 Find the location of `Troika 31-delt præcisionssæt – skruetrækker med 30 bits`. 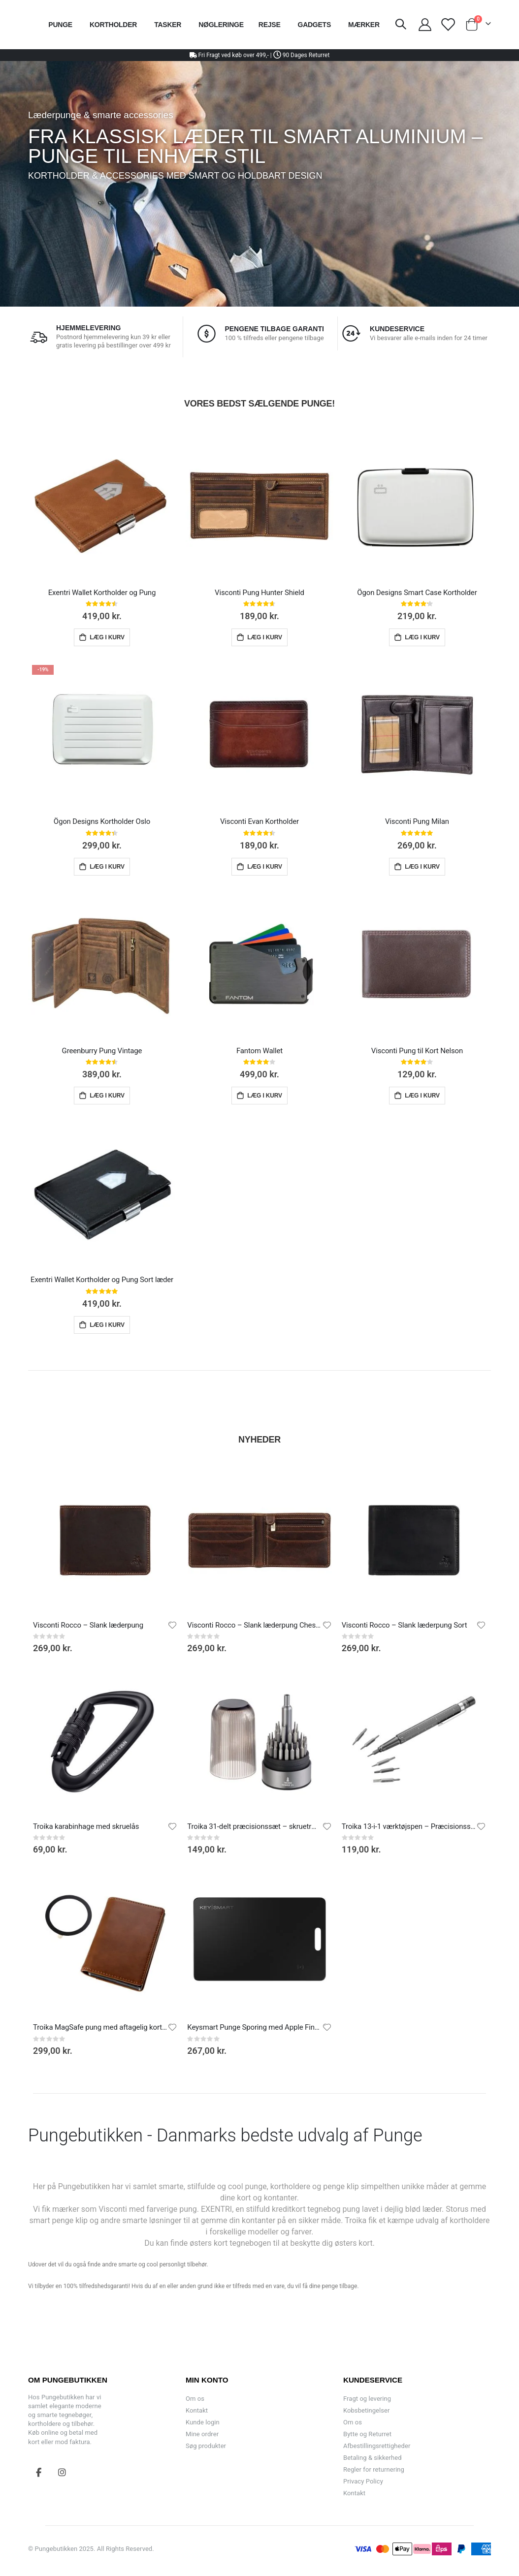

Troika 31-delt præcisionssæt – skruetrækker med 30 bits is located at coordinates (254, 1826).